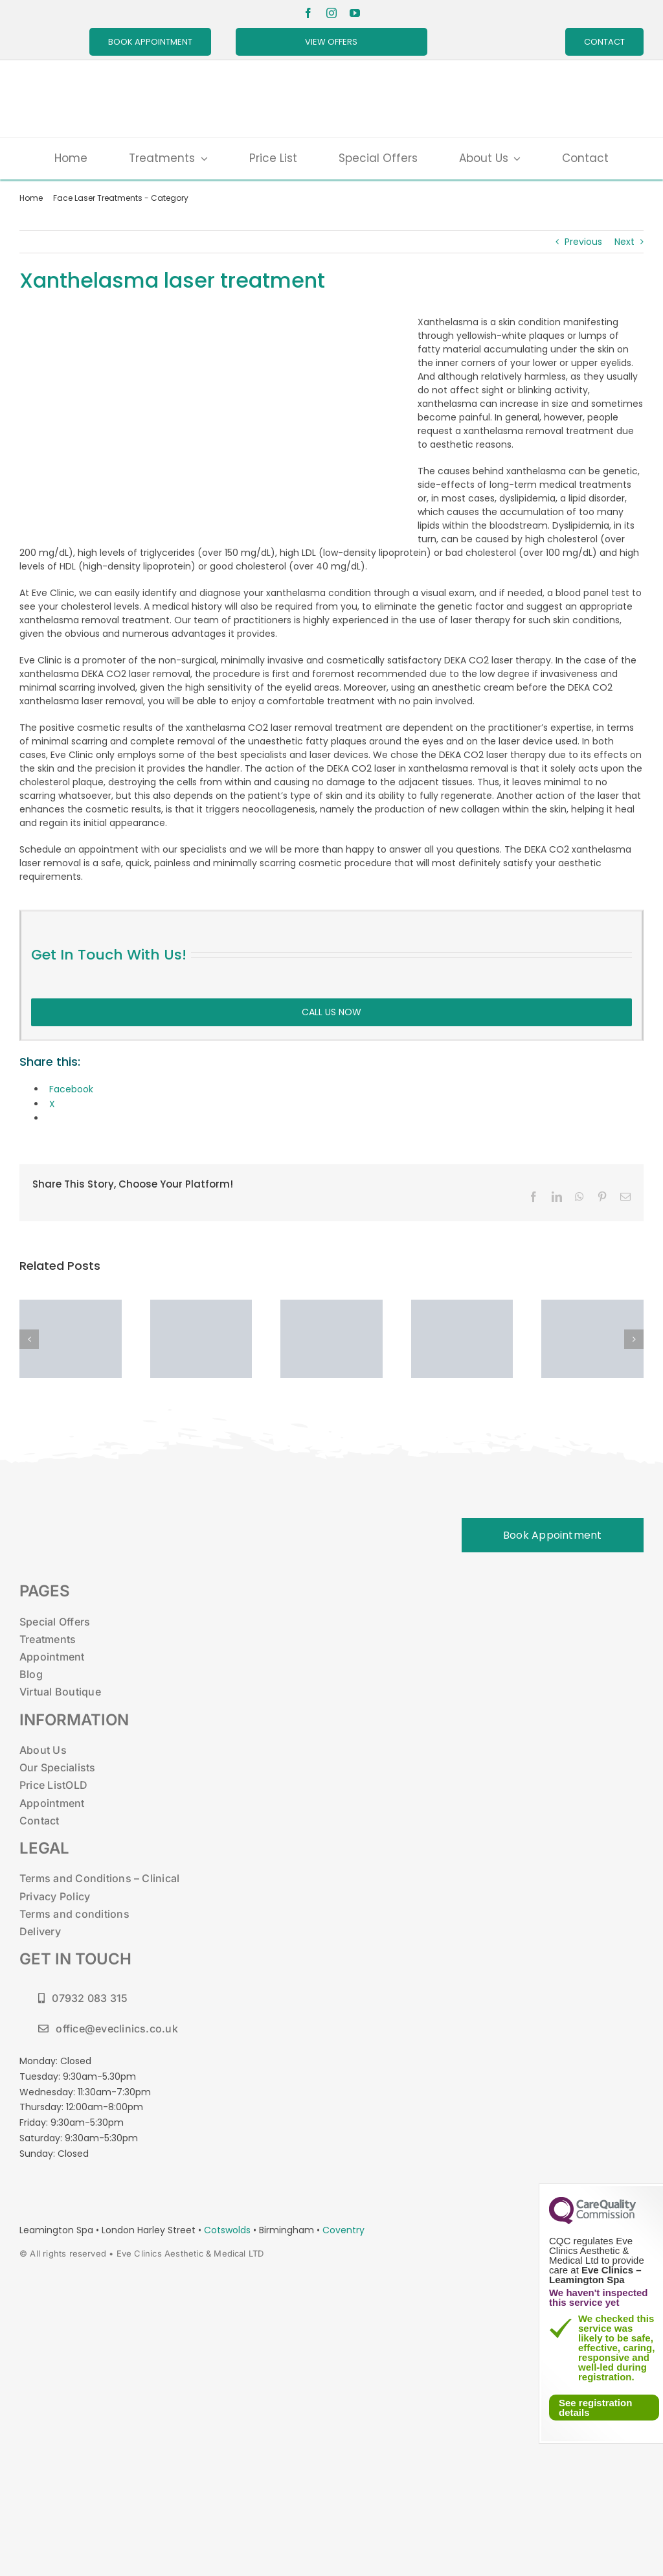  I want to click on [youtube], so click(355, 13).